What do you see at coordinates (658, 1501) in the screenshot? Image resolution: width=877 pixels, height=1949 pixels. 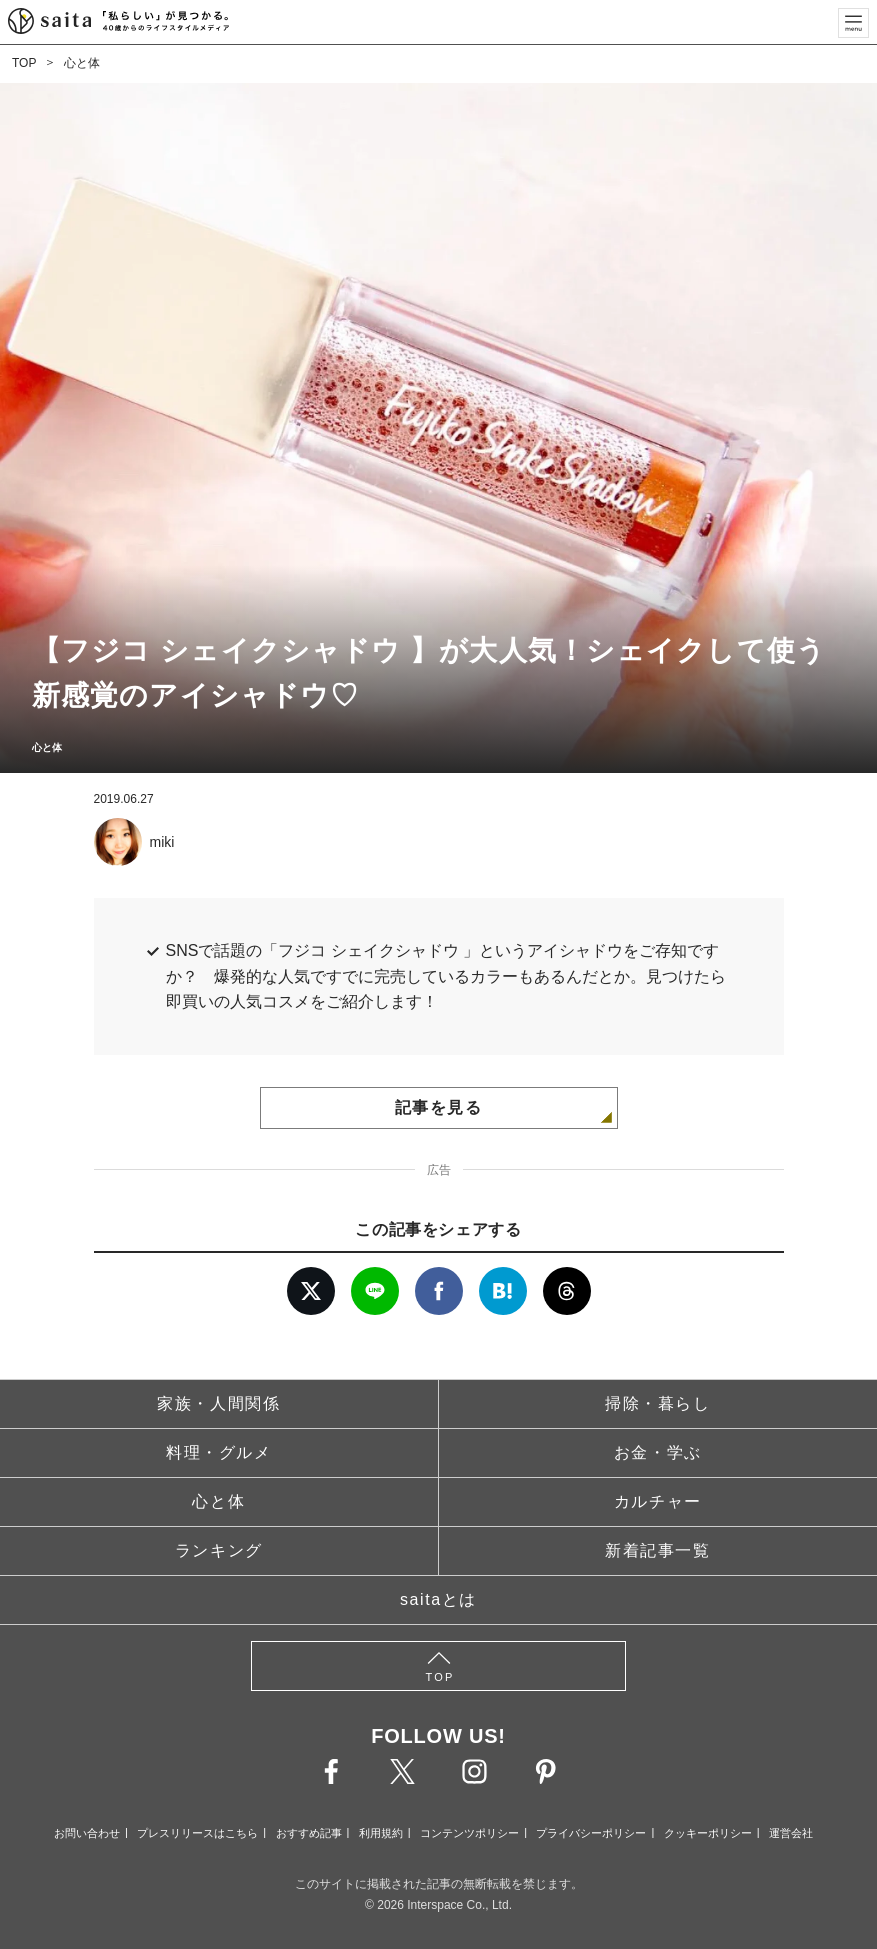 I see `カルチャー` at bounding box center [658, 1501].